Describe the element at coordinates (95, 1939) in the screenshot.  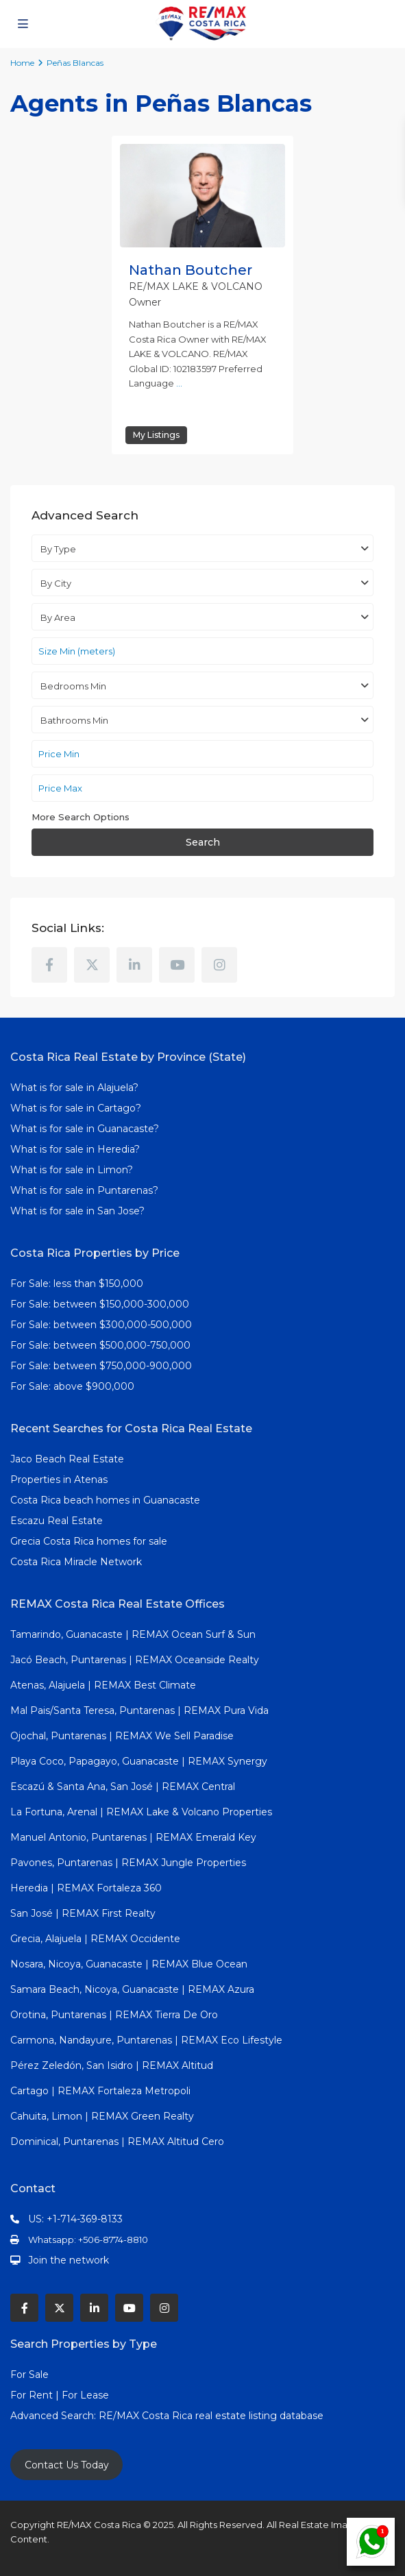
I see `Grecia, Alajuela | REMAX Occidente` at that location.